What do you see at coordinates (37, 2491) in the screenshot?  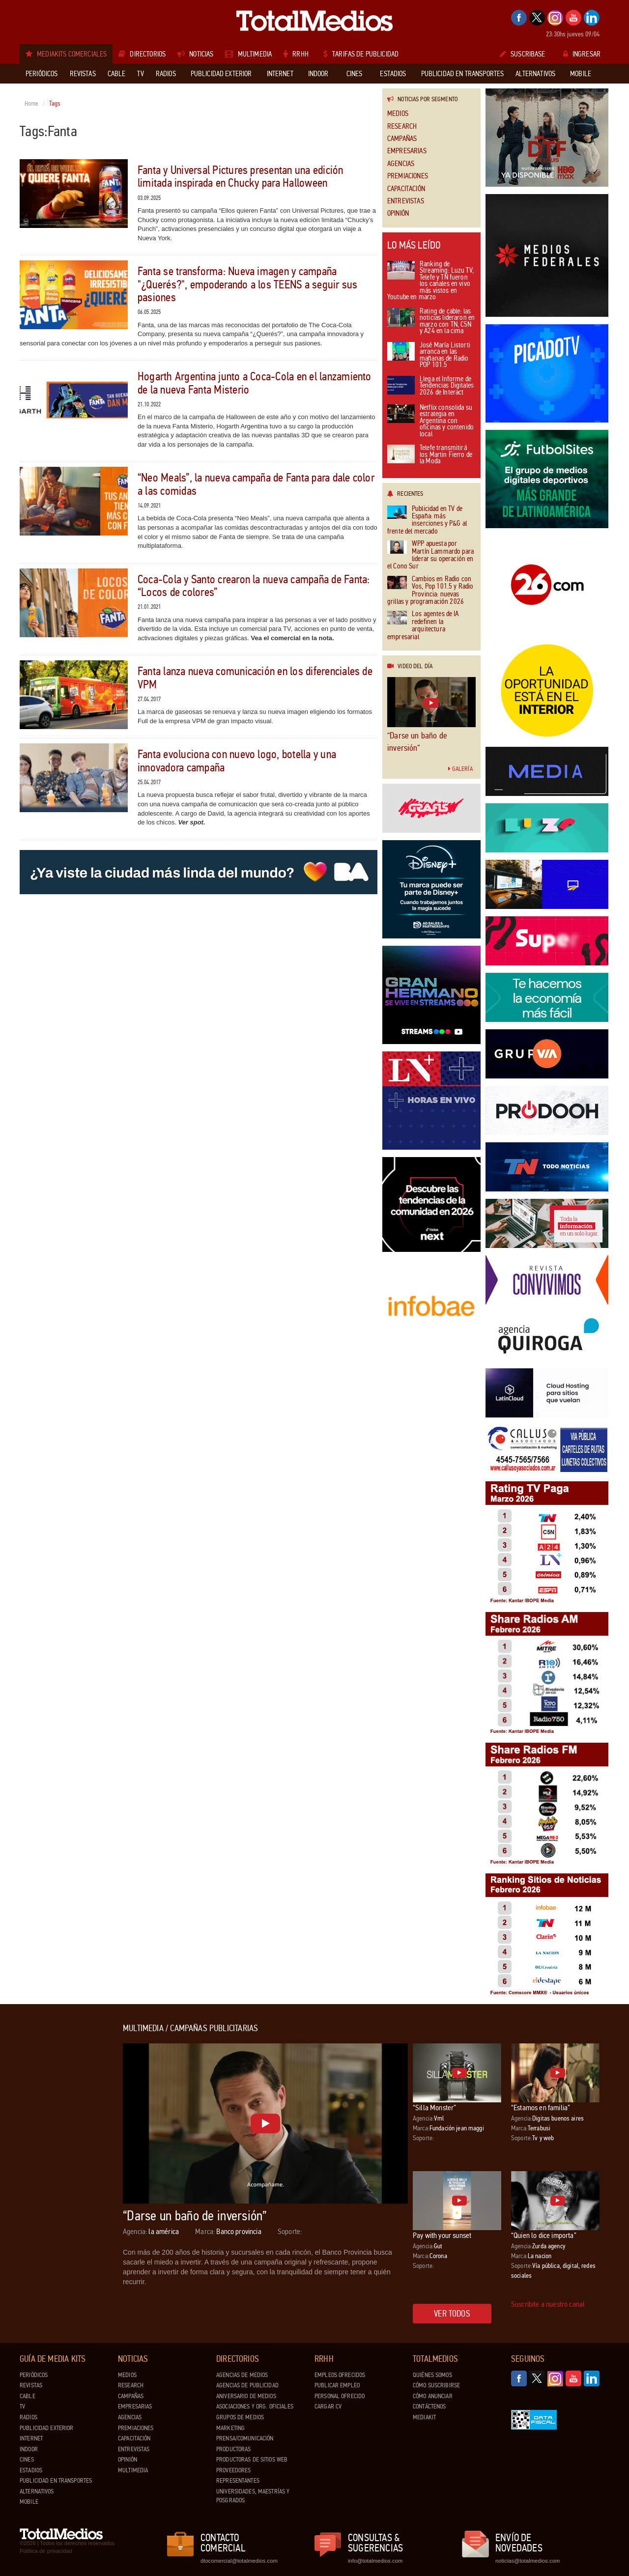 I see `Alternativos` at bounding box center [37, 2491].